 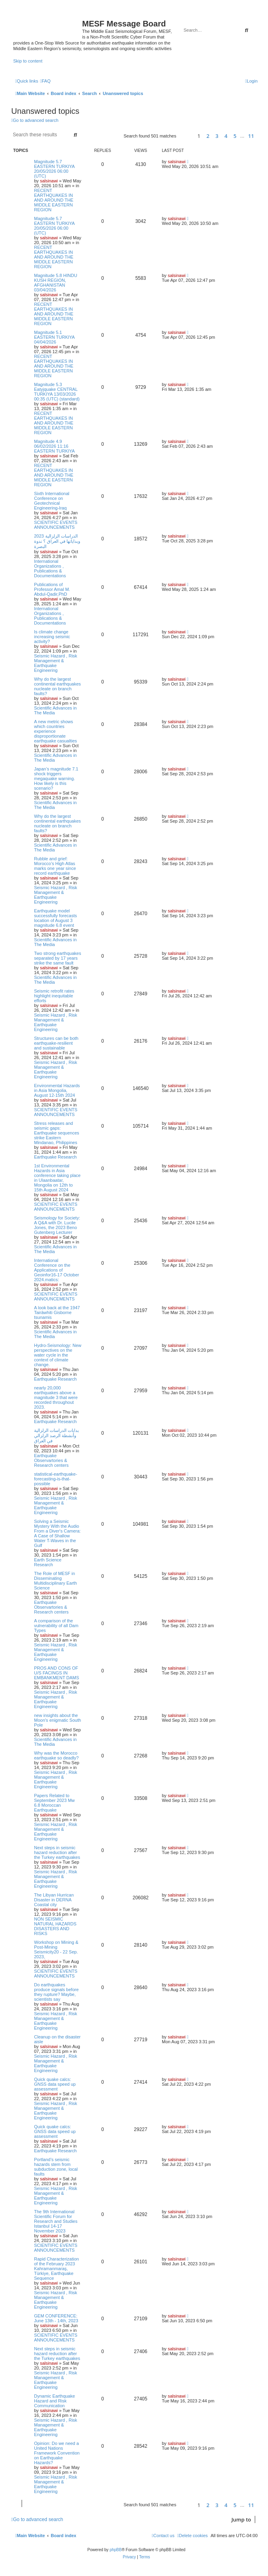 I want to click on Why was the Morocco earthquake so deadly?, so click(x=56, y=1755).